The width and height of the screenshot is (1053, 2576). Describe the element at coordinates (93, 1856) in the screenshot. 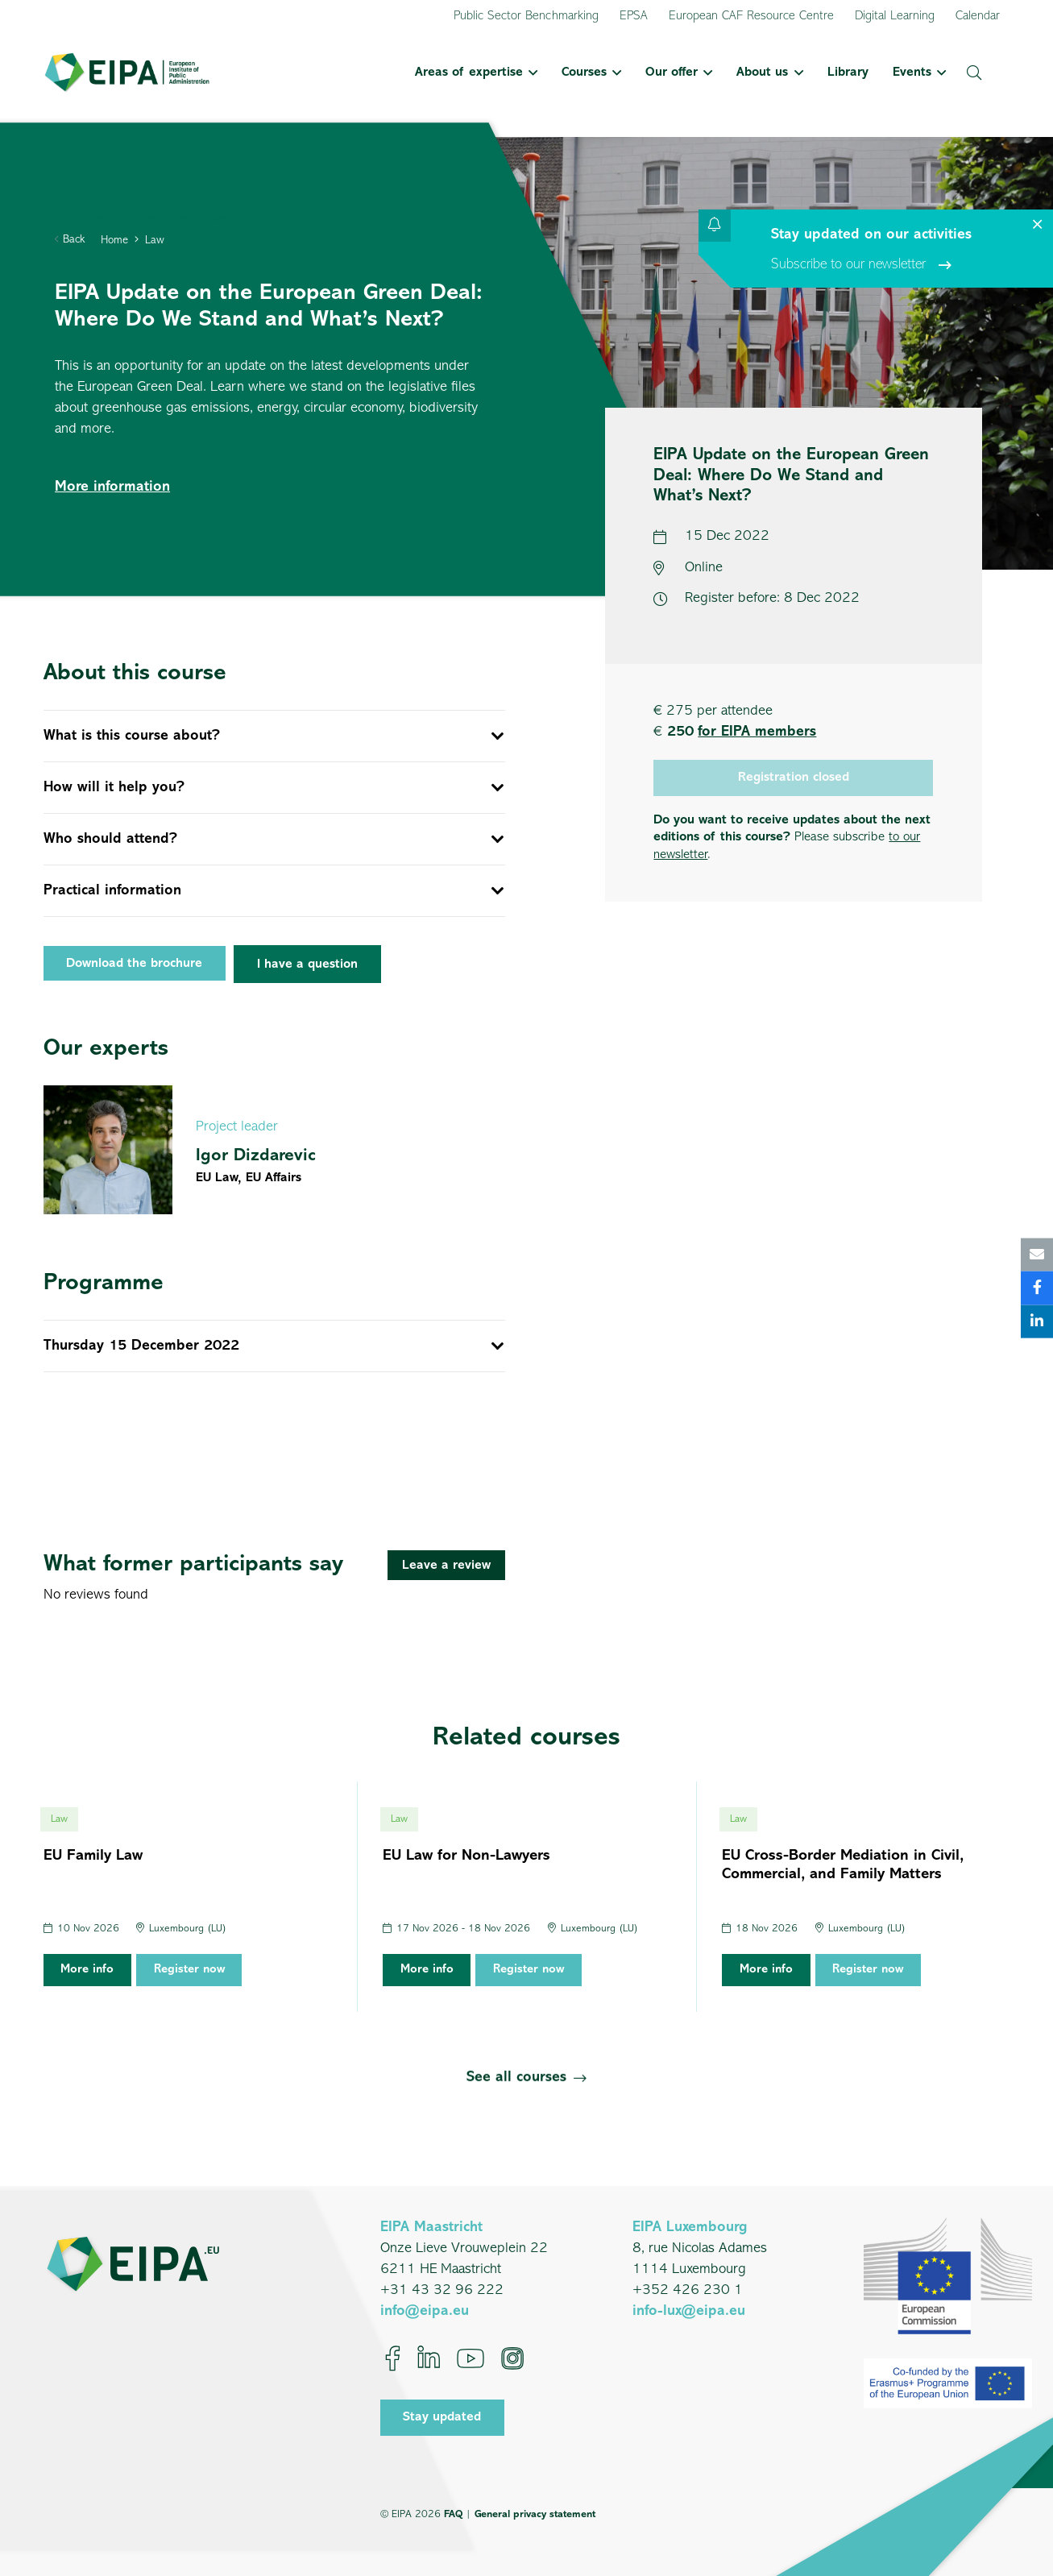

I see `EU Family Law` at that location.